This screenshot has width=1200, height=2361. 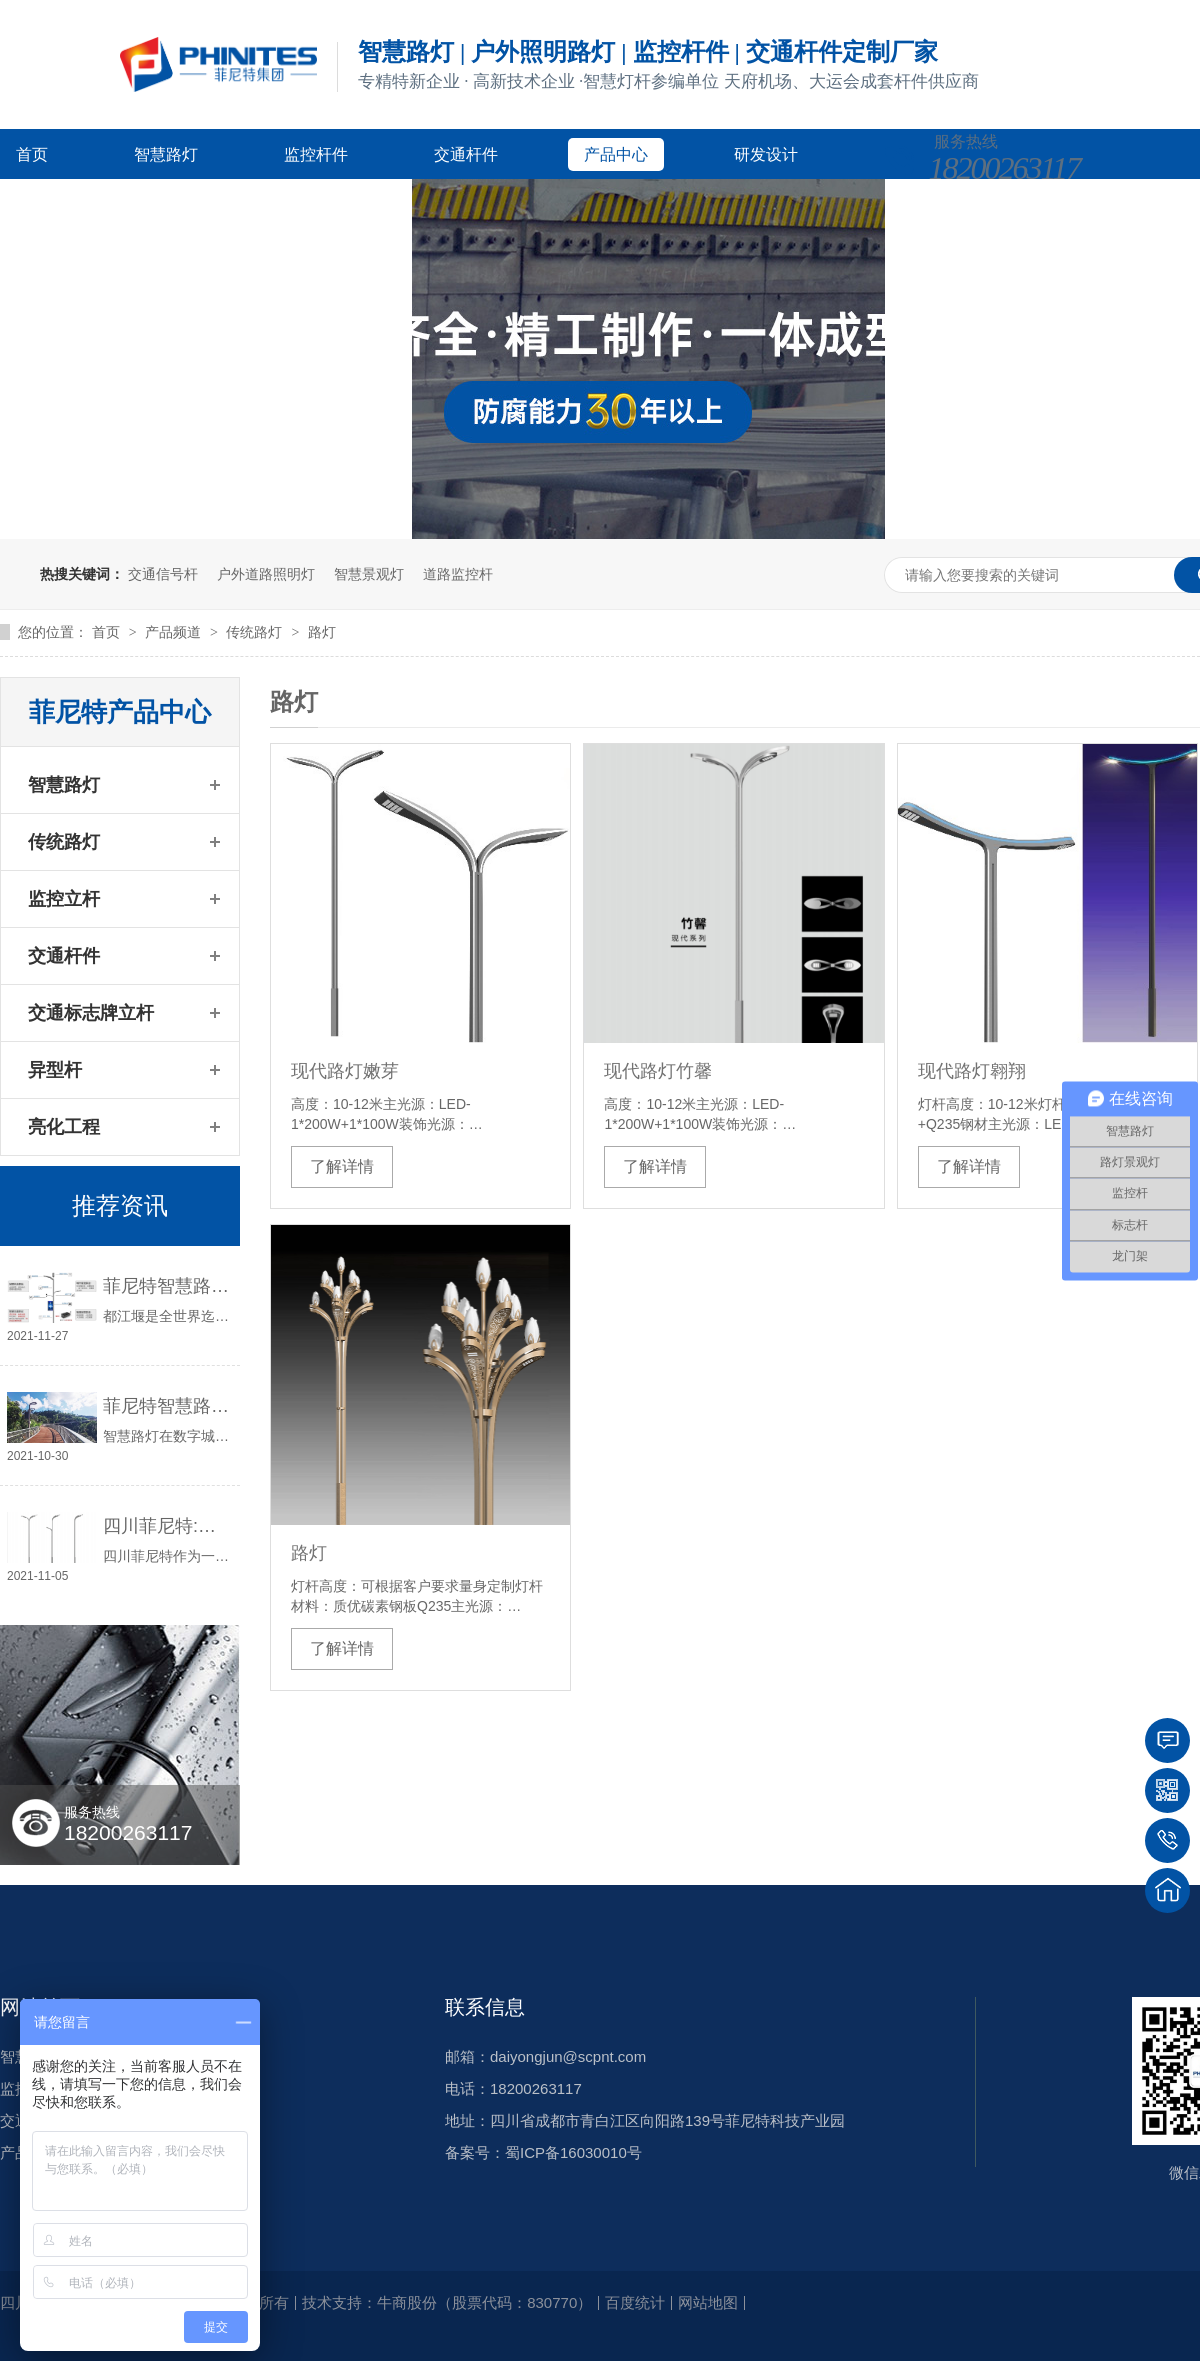 What do you see at coordinates (166, 154) in the screenshot?
I see `智慧路灯` at bounding box center [166, 154].